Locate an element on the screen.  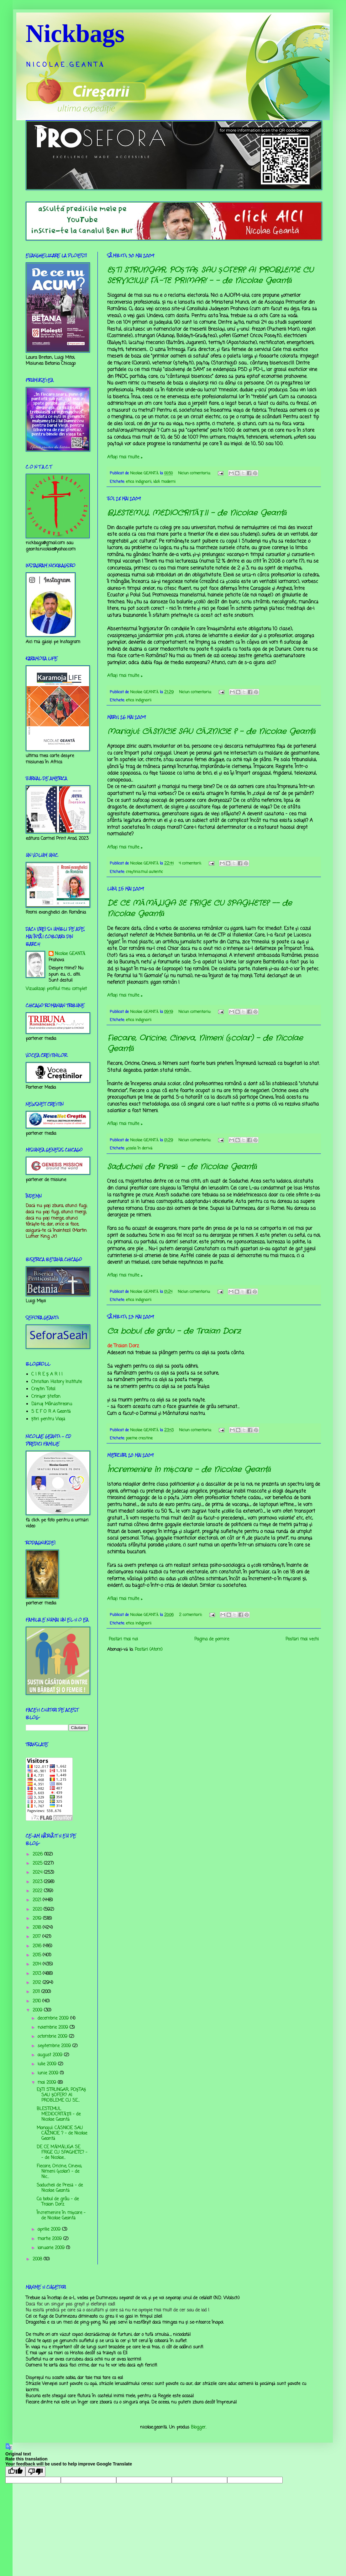
2012 is located at coordinates (38, 1983).